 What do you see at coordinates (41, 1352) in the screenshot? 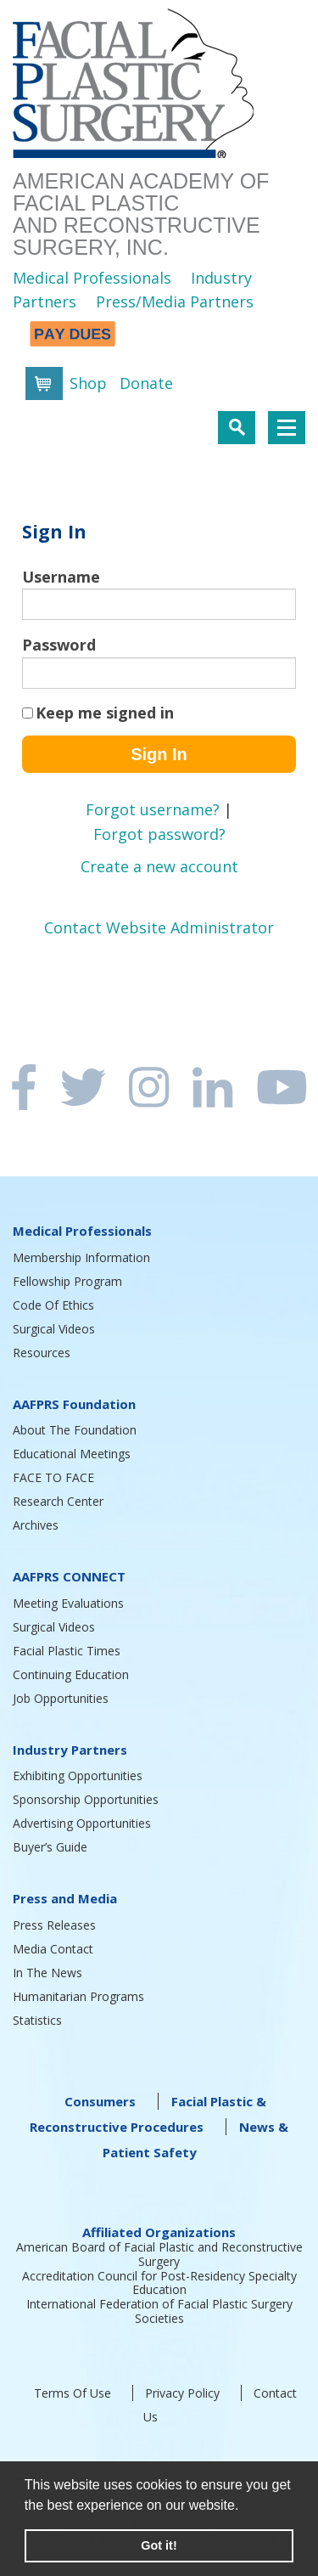
I see `Resources` at bounding box center [41, 1352].